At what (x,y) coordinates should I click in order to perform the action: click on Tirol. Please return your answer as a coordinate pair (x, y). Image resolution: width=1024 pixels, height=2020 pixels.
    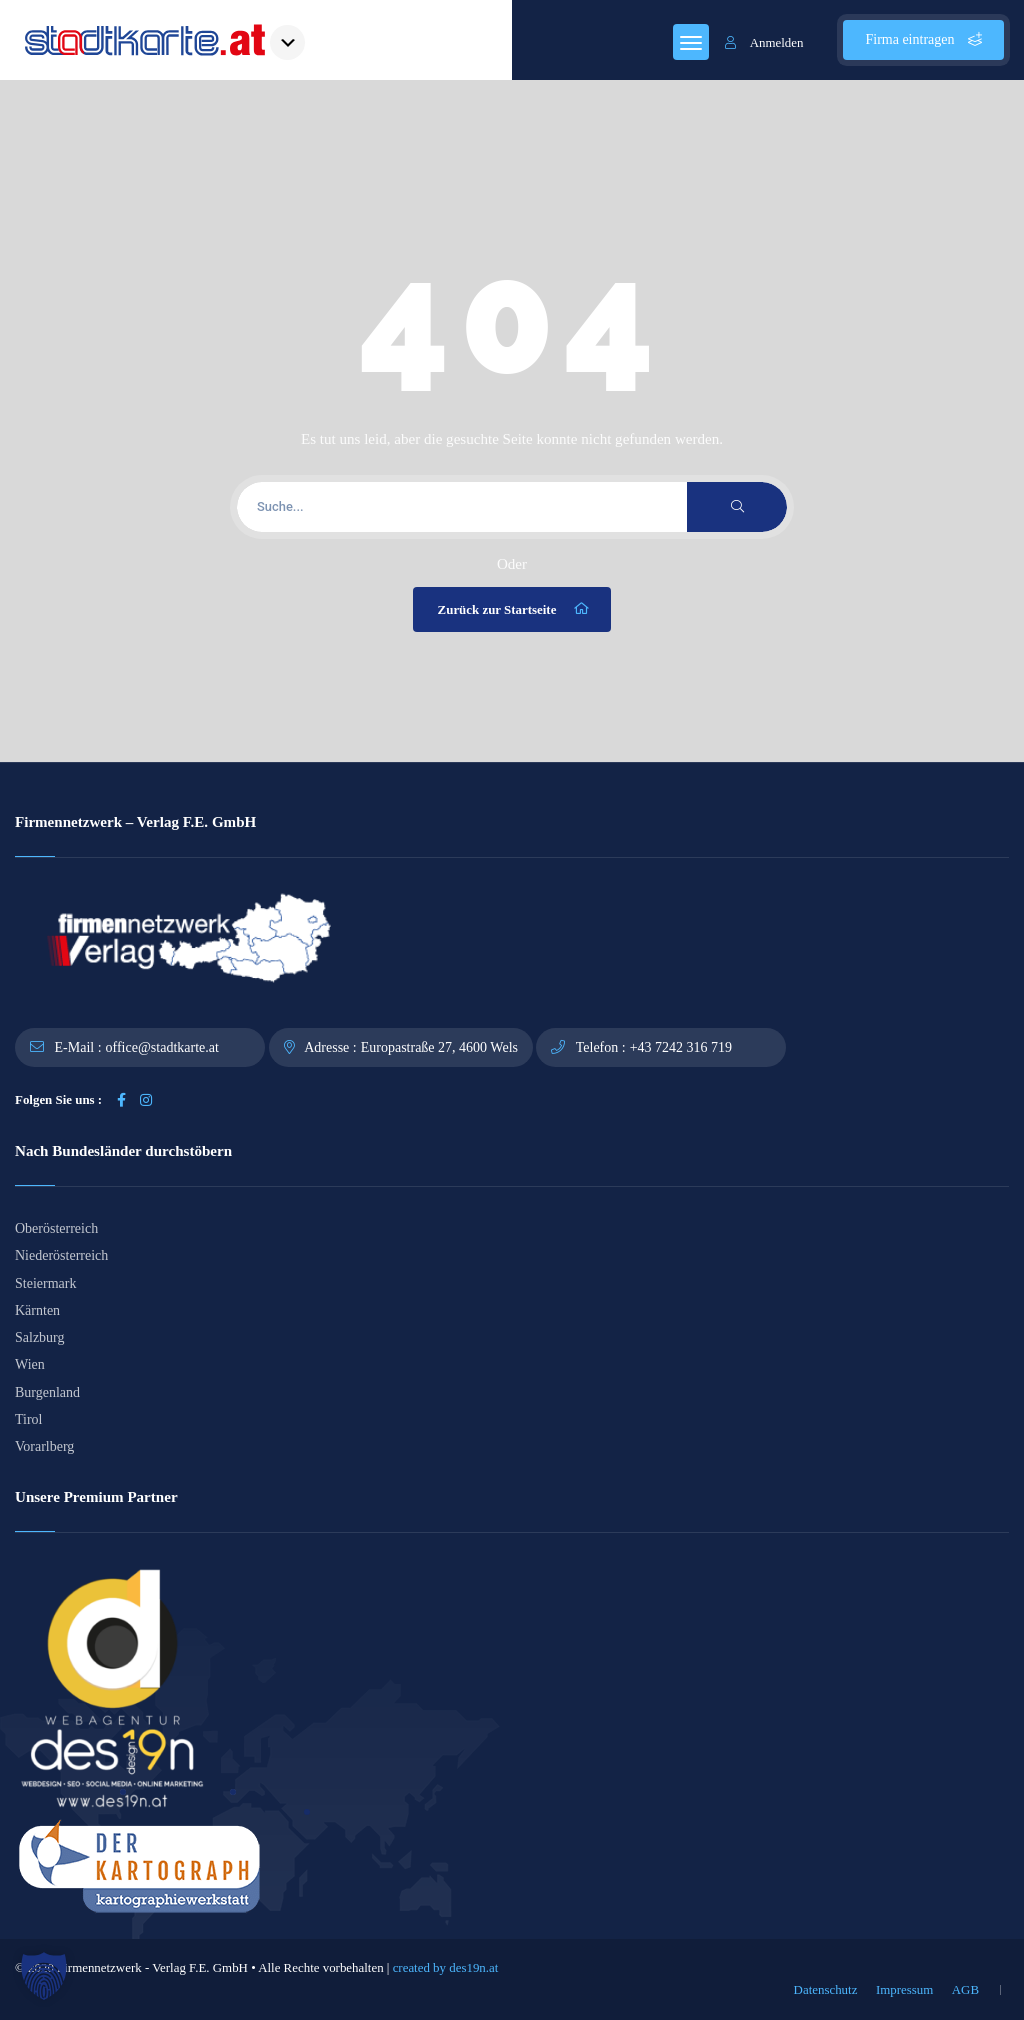
    Looking at the image, I should click on (29, 1419).